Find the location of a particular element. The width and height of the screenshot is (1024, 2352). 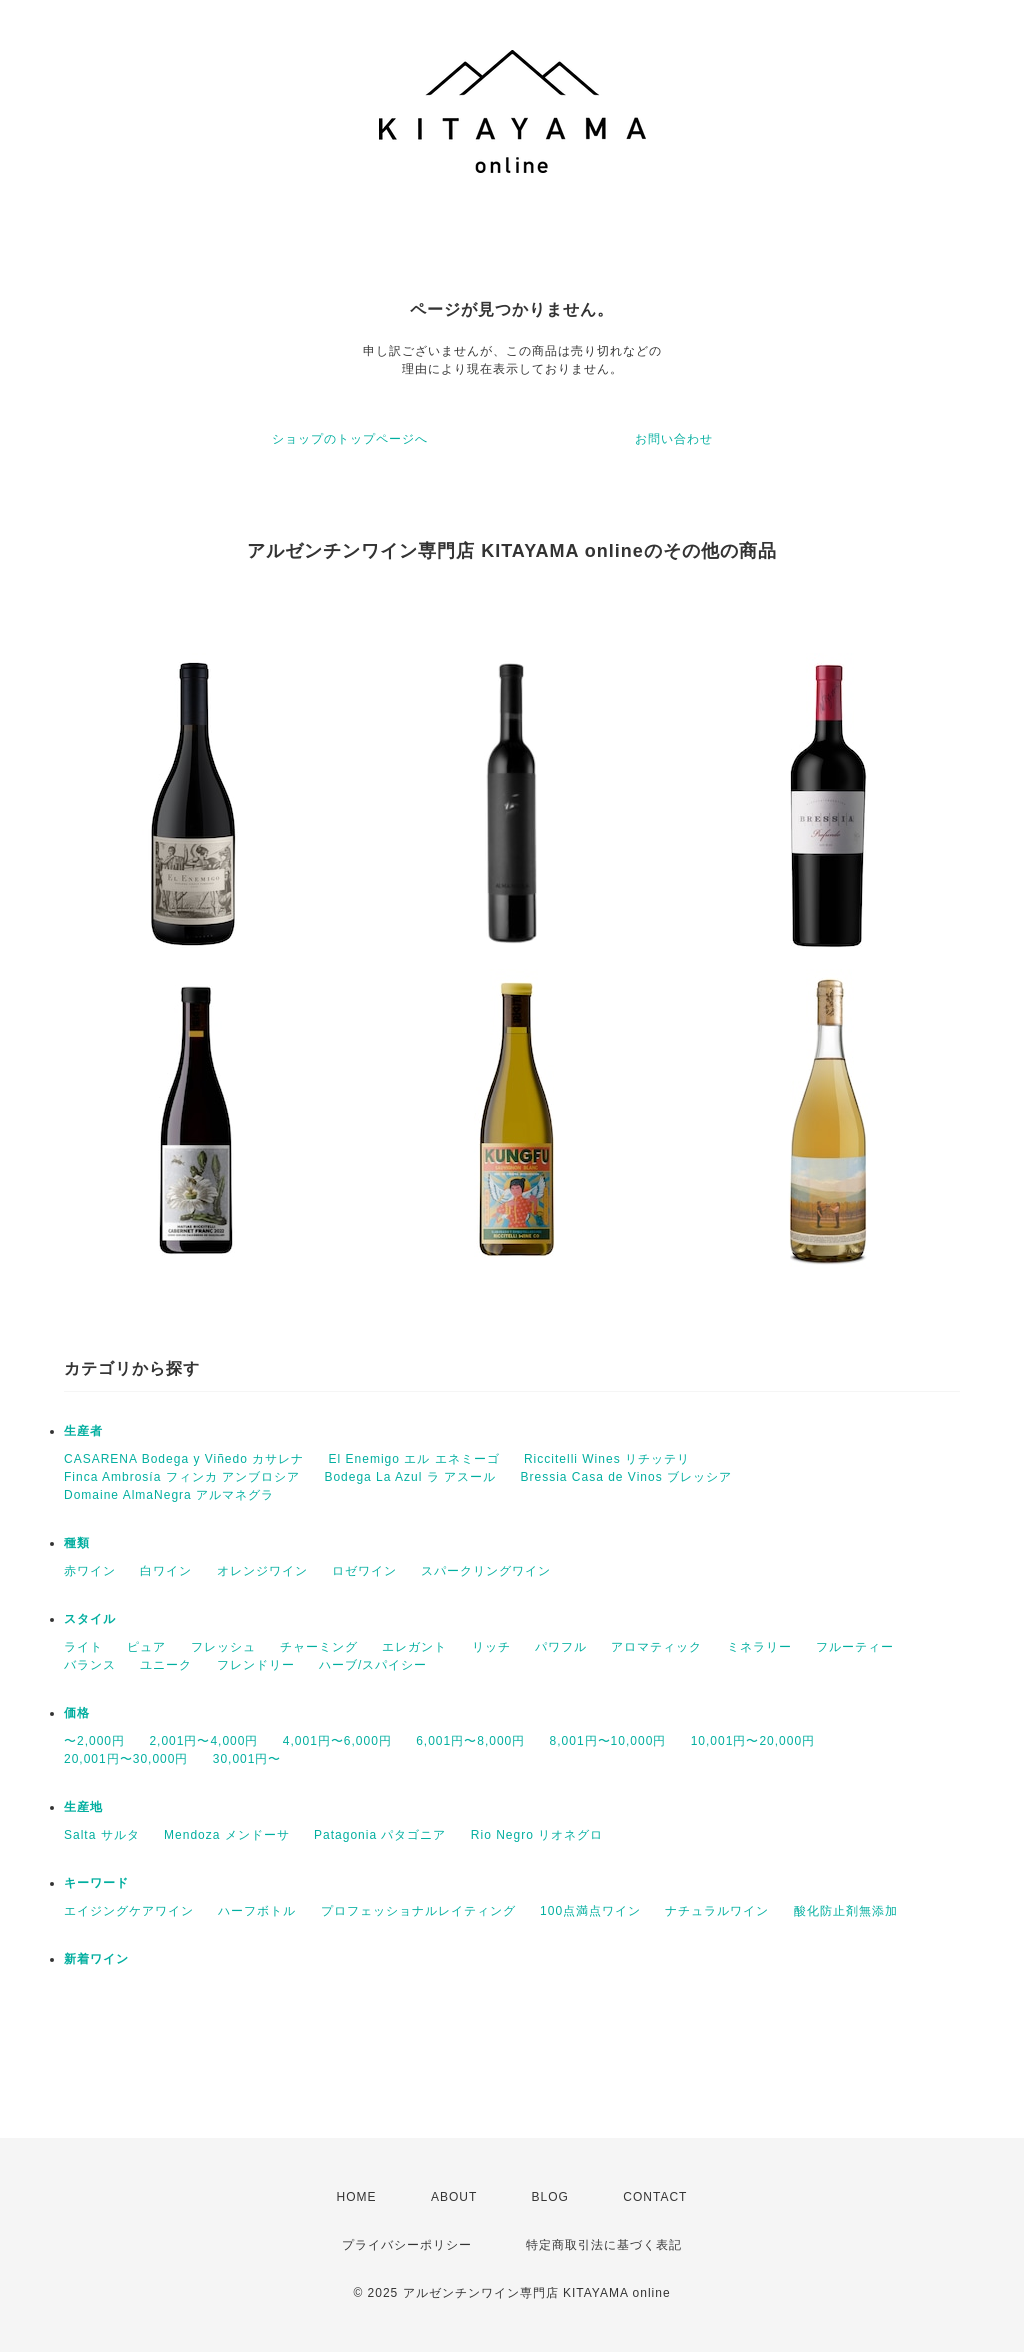

BLOG is located at coordinates (550, 2197).